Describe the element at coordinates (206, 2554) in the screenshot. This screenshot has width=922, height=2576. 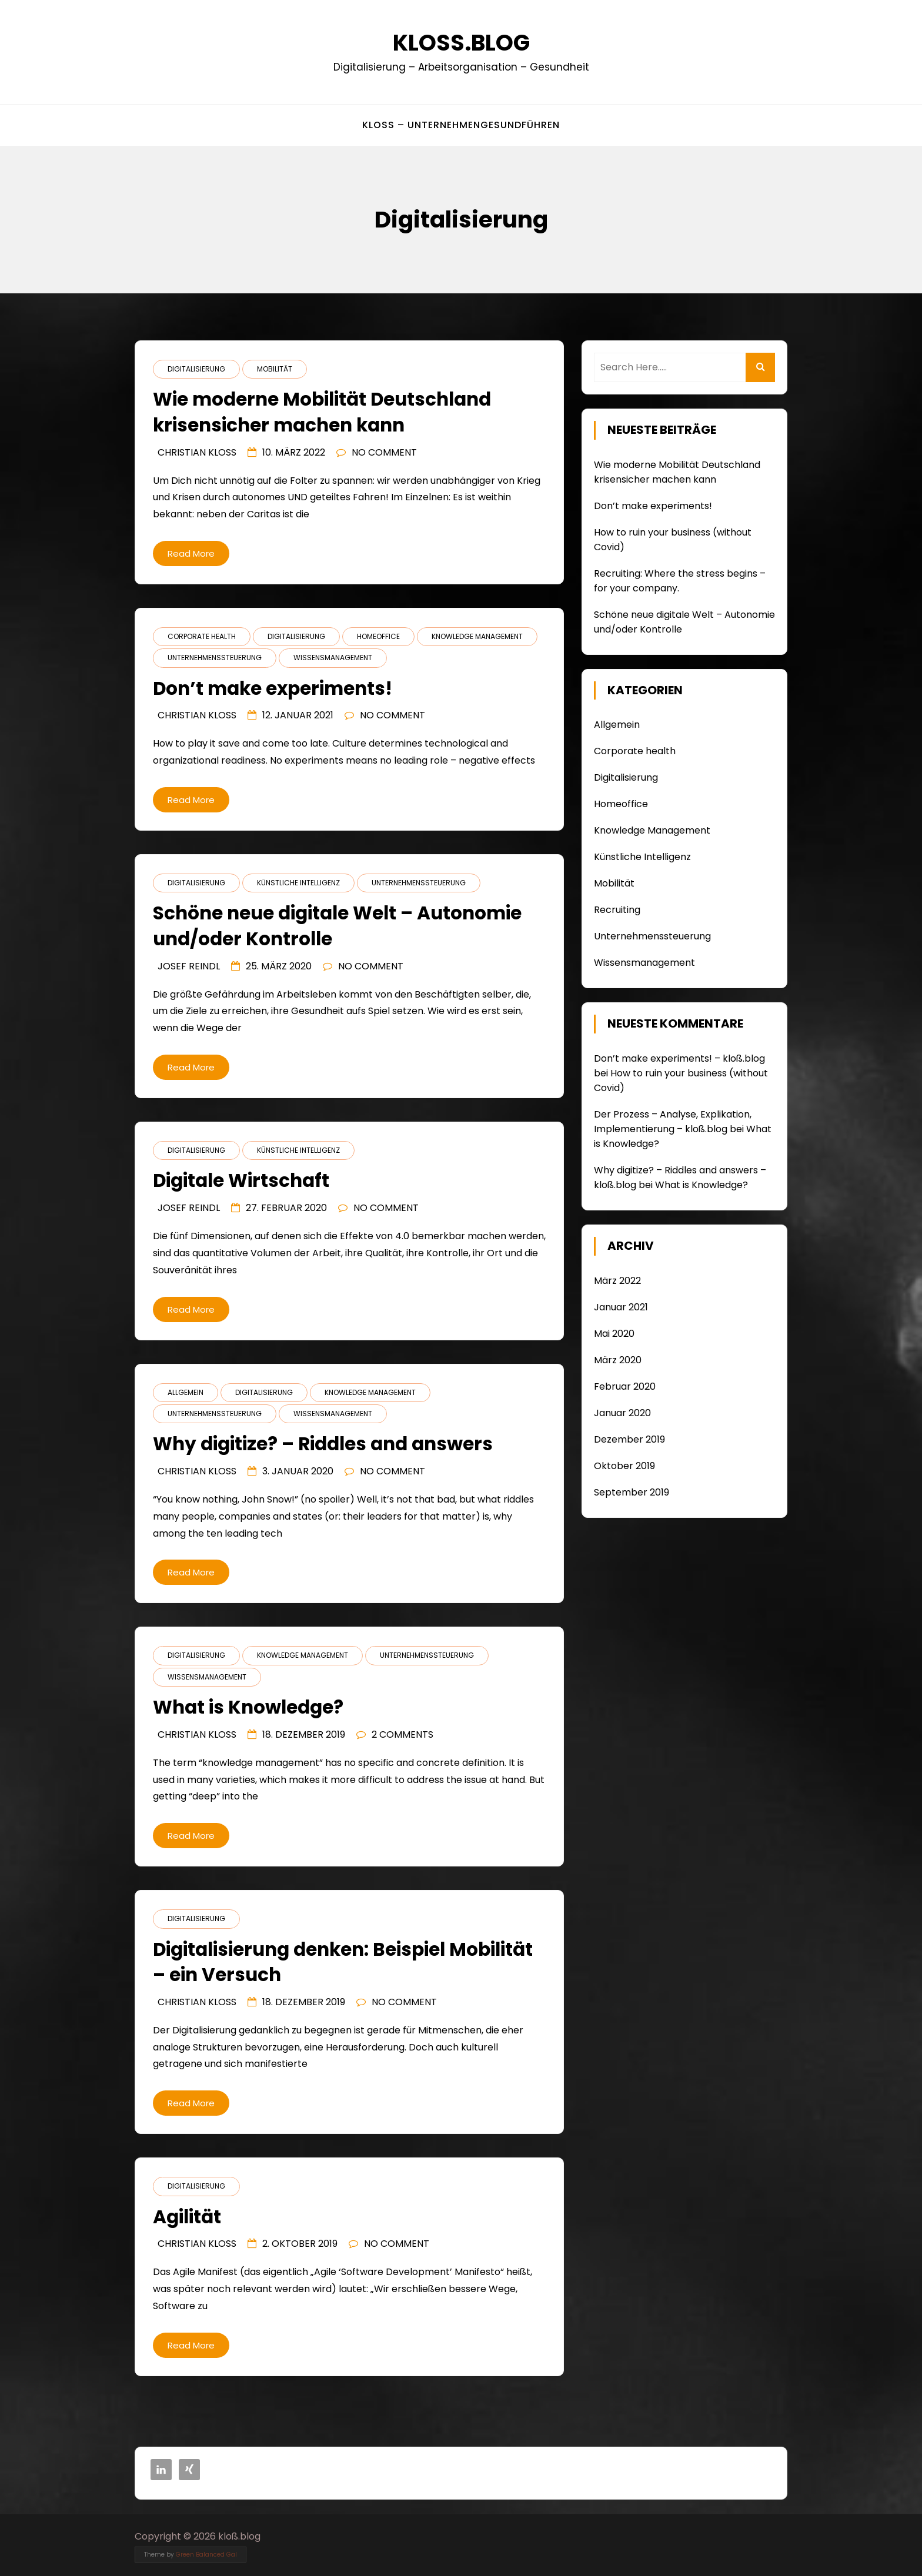
I see `Green Balanced Gal` at that location.